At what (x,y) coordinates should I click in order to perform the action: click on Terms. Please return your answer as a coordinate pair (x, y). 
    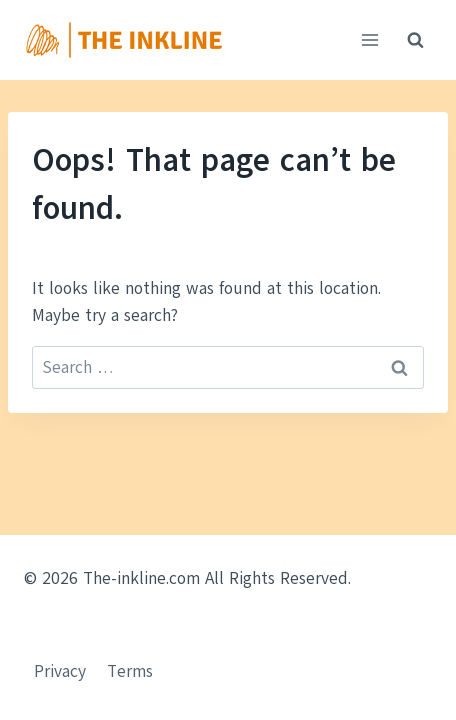
    Looking at the image, I should click on (130, 671).